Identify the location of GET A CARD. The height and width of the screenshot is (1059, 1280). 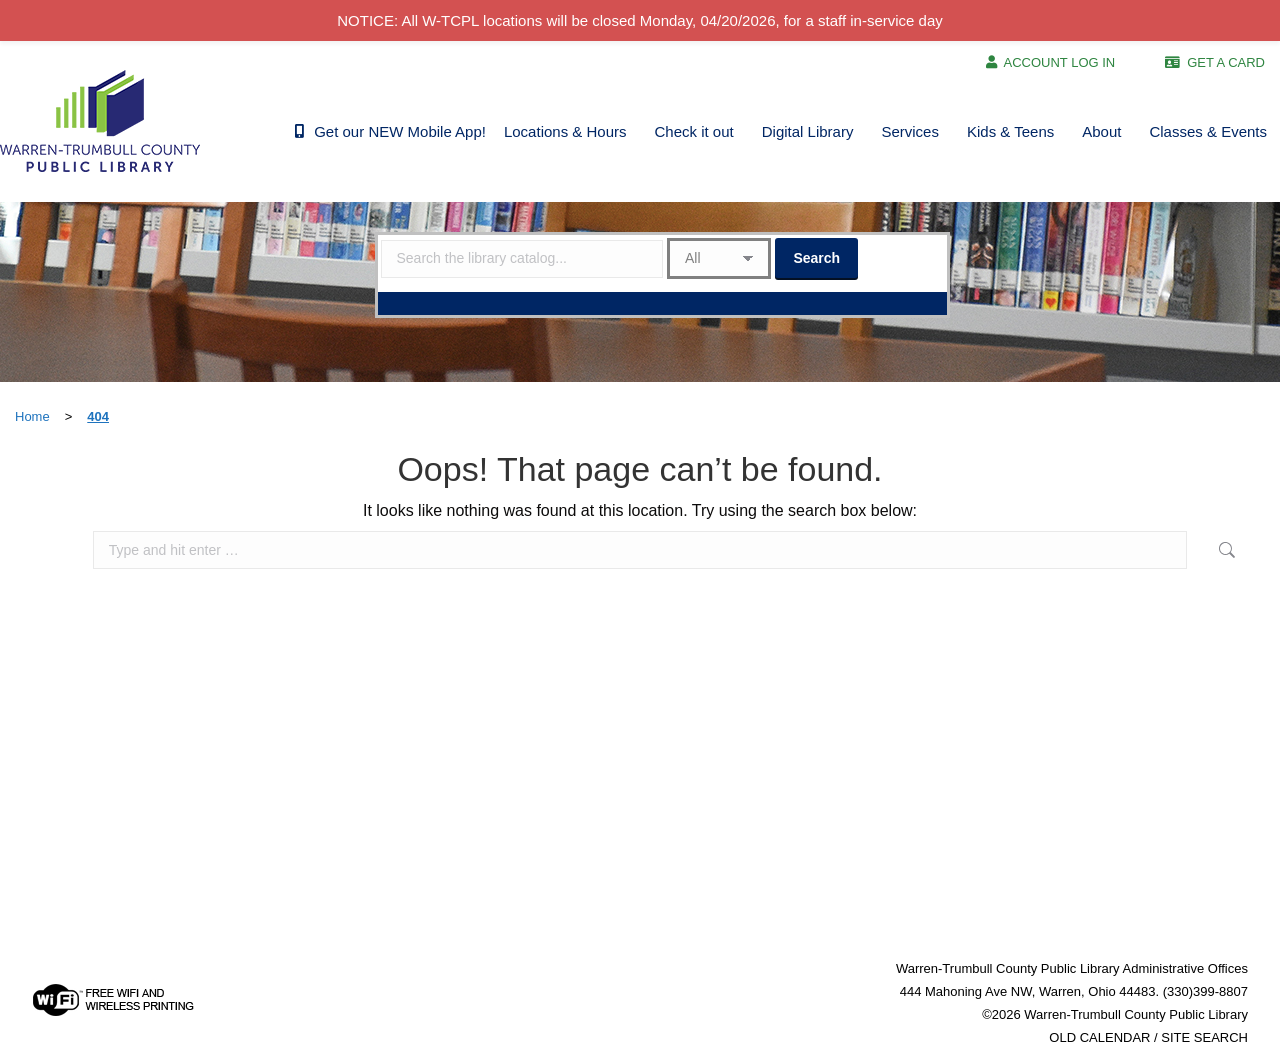
(1226, 62).